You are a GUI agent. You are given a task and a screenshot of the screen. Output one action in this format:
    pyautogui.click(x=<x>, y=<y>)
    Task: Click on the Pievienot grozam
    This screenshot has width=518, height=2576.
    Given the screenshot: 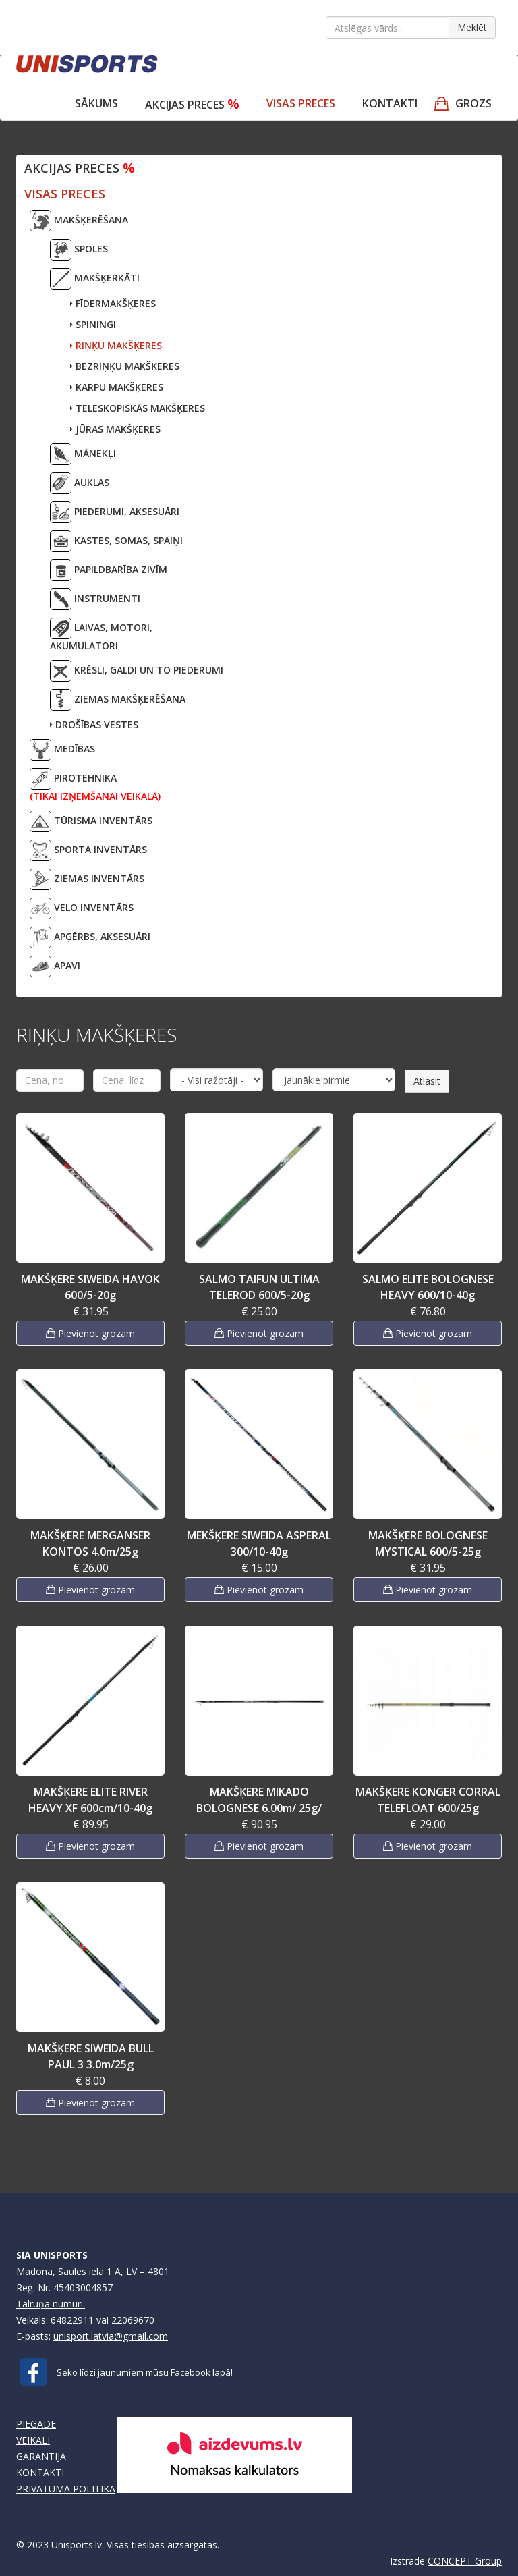 What is the action you would take?
    pyautogui.click(x=90, y=1332)
    